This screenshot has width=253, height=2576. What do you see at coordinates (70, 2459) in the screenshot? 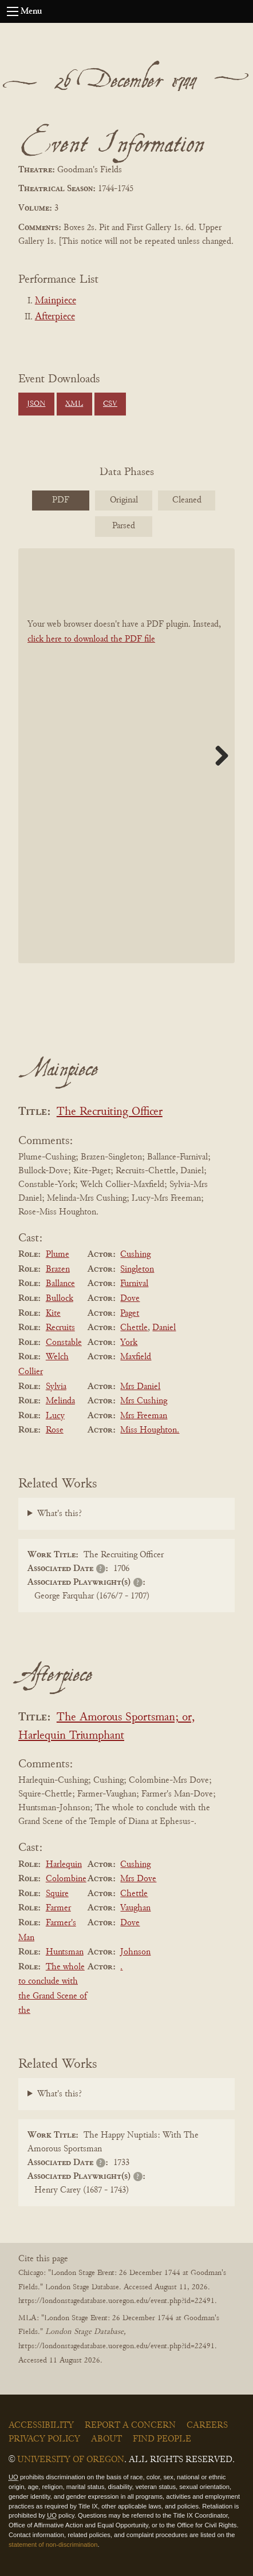
I see `University of Oregon` at bounding box center [70, 2459].